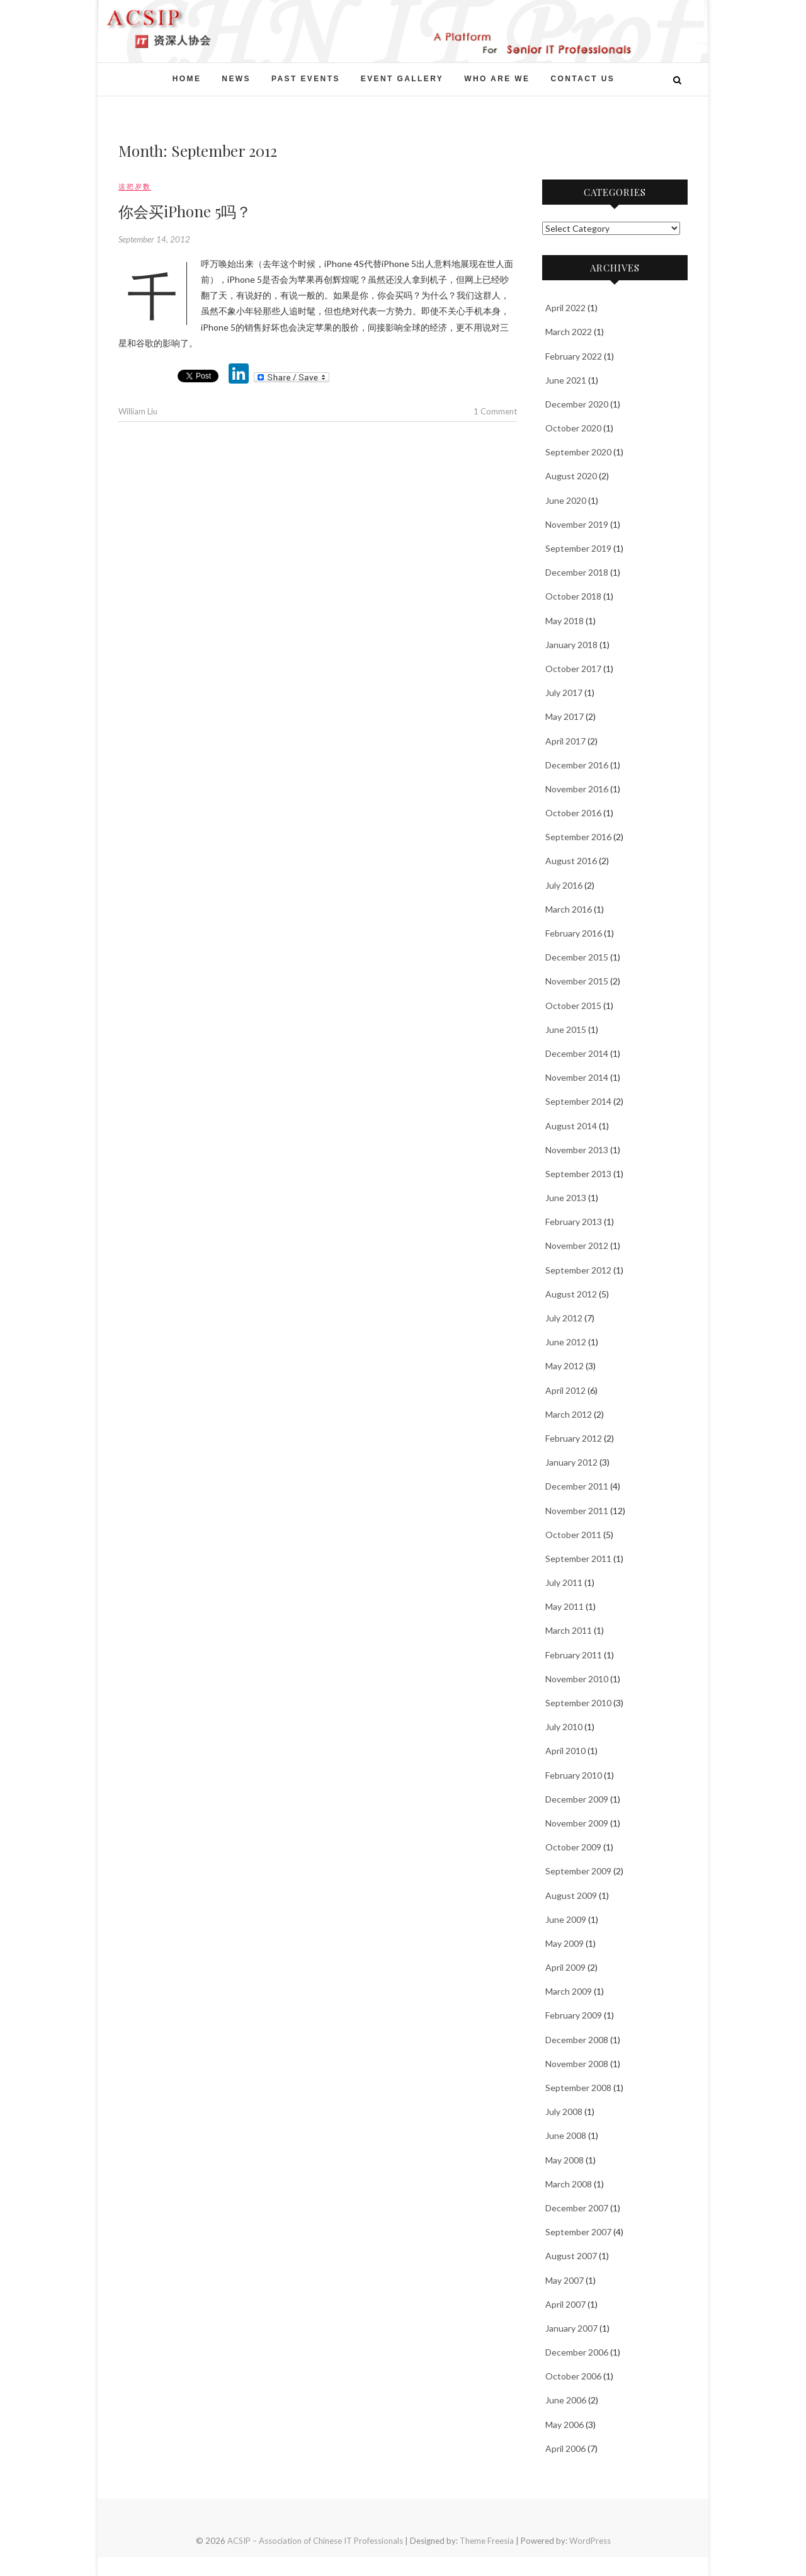 Image resolution: width=806 pixels, height=2576 pixels. What do you see at coordinates (187, 78) in the screenshot?
I see `Home` at bounding box center [187, 78].